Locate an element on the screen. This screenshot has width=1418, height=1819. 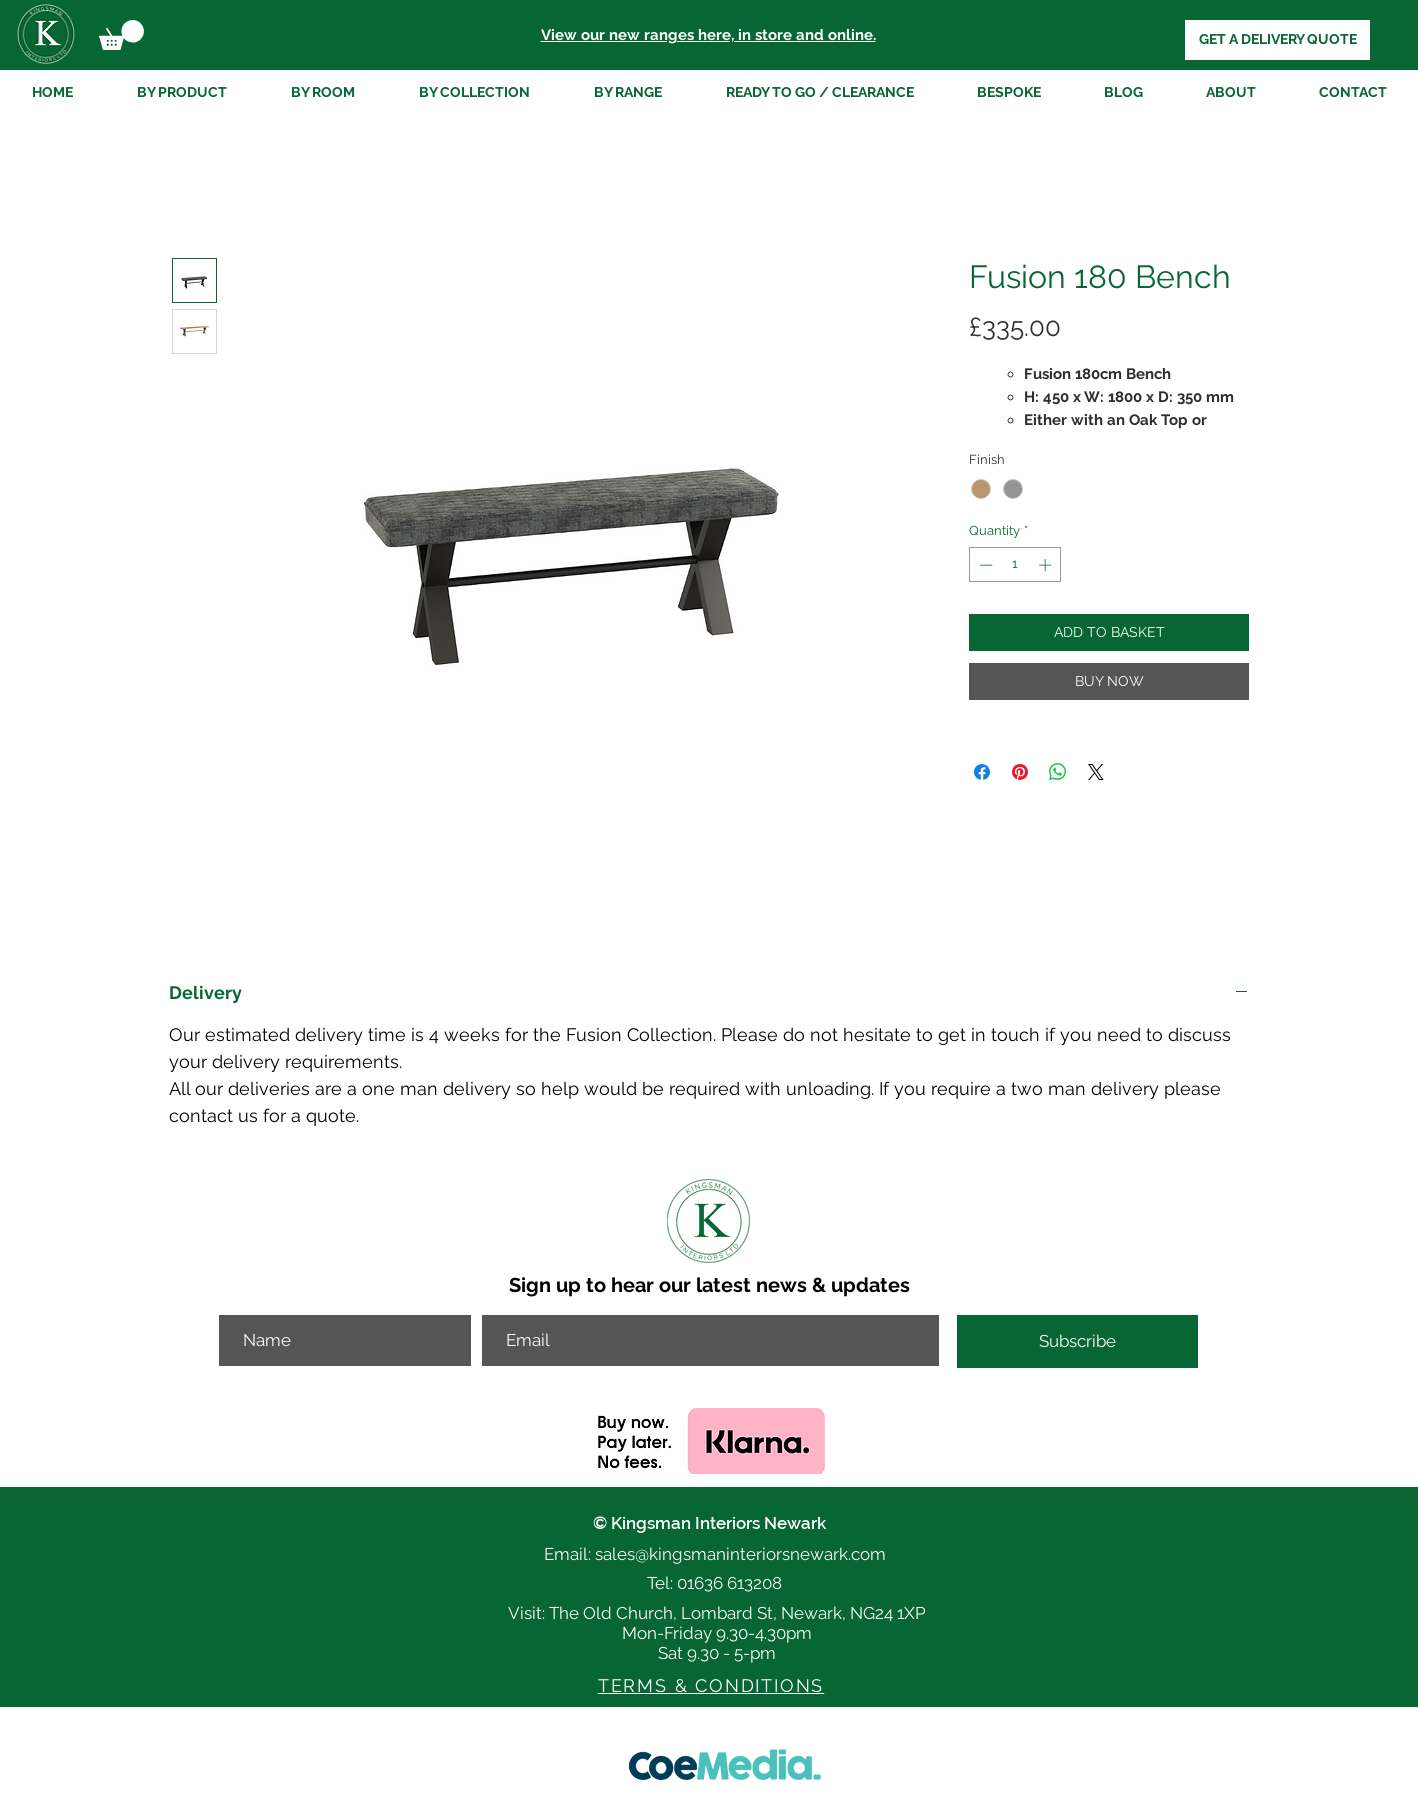
[Share on Facebook] is located at coordinates (982, 772).